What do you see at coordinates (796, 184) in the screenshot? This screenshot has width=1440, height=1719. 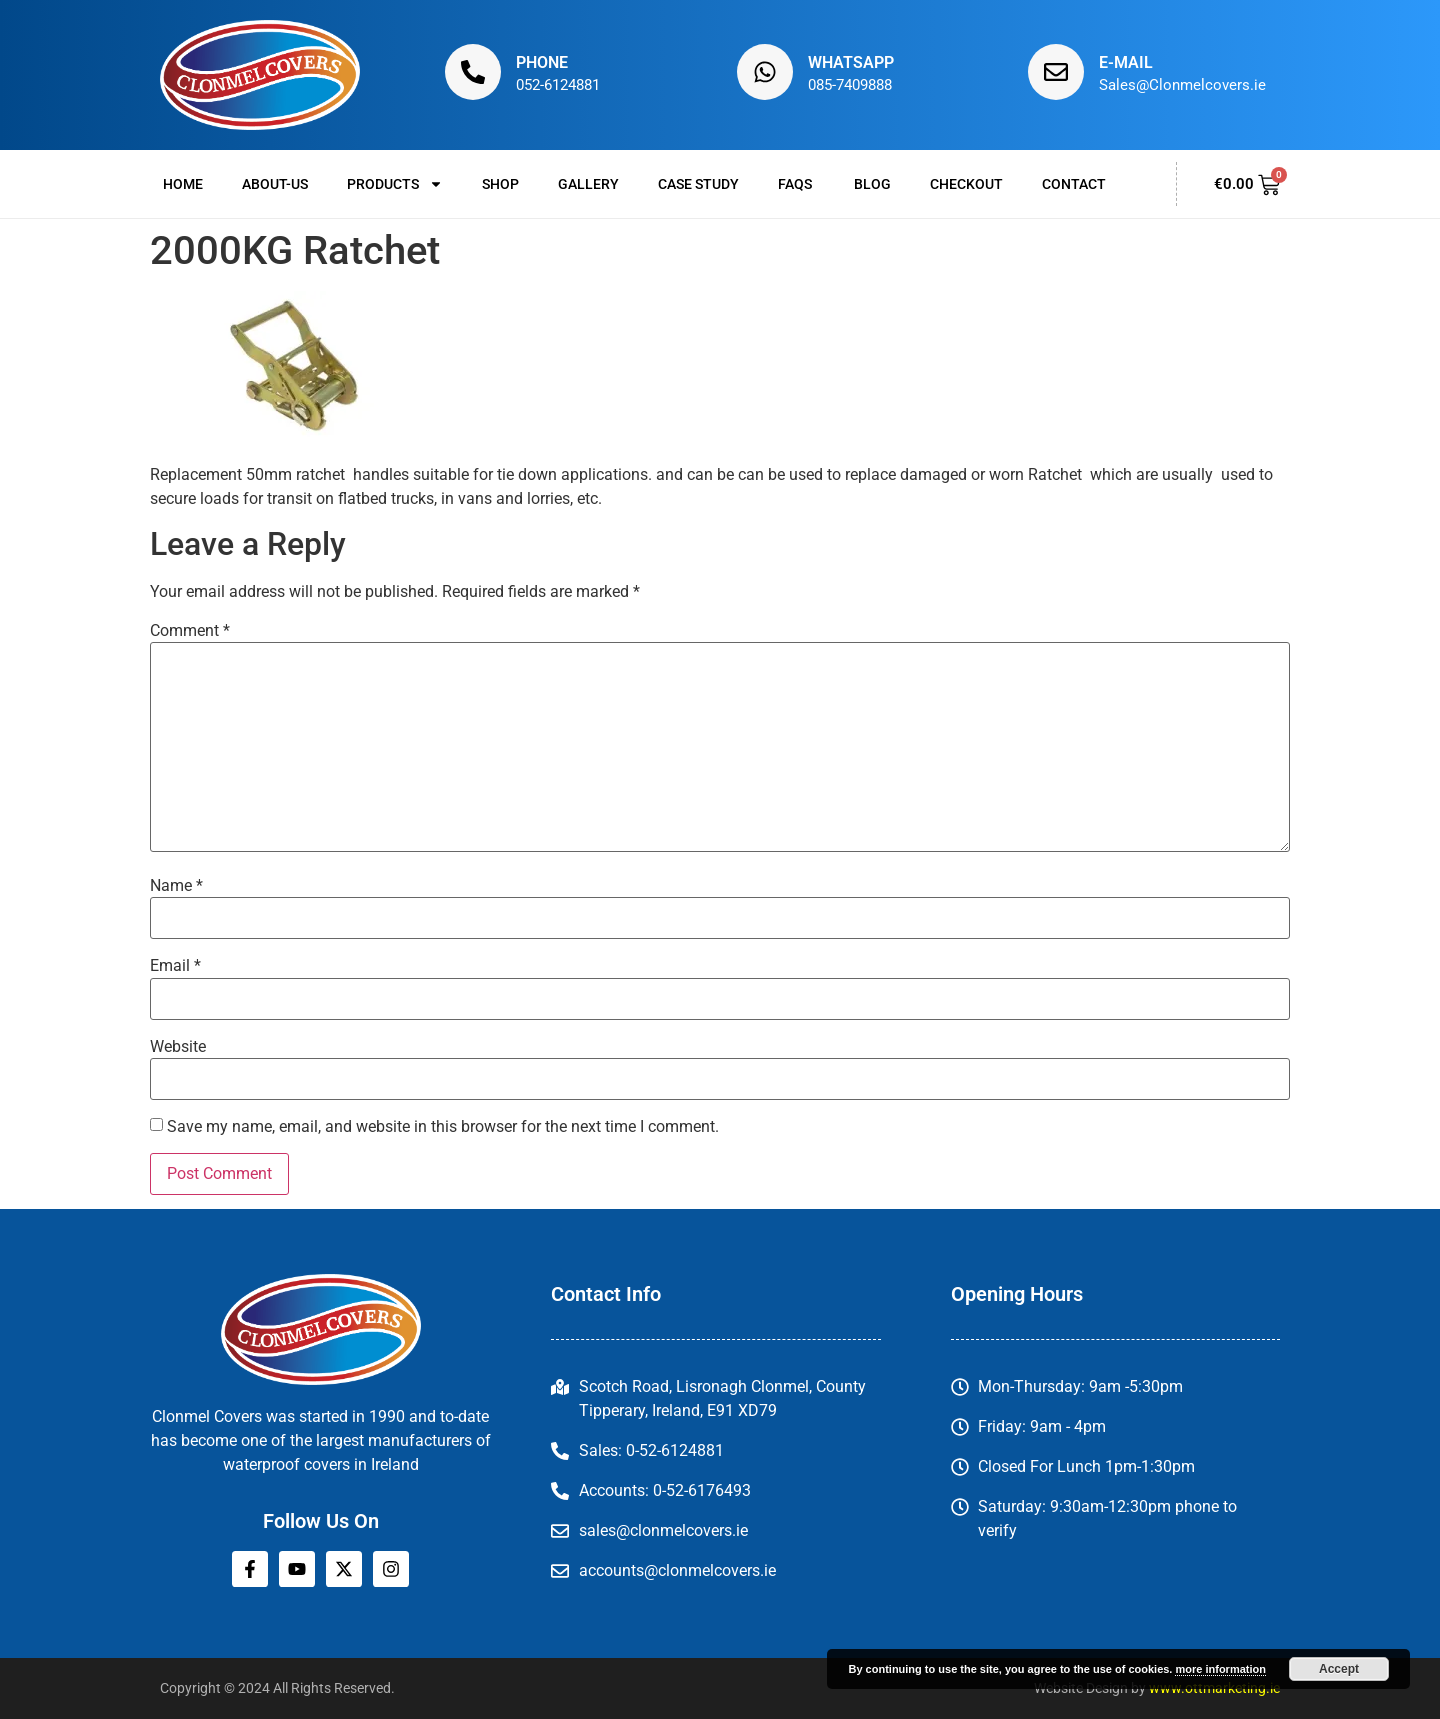 I see `FAQs` at bounding box center [796, 184].